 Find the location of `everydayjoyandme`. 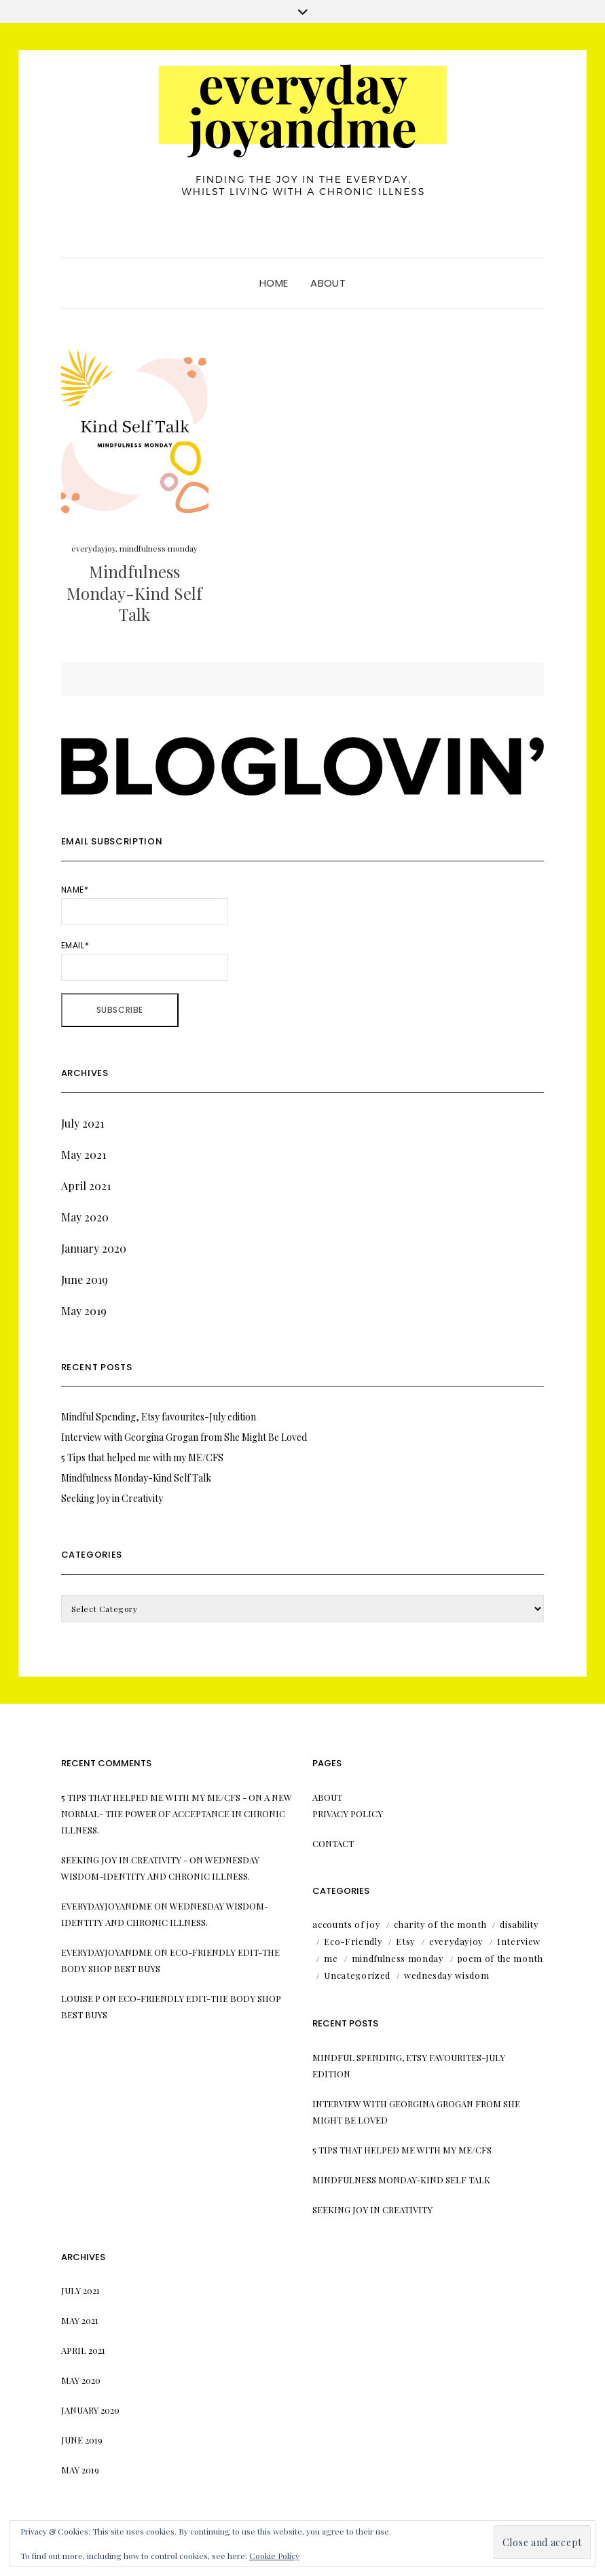

everydayjoyandme is located at coordinates (106, 1906).